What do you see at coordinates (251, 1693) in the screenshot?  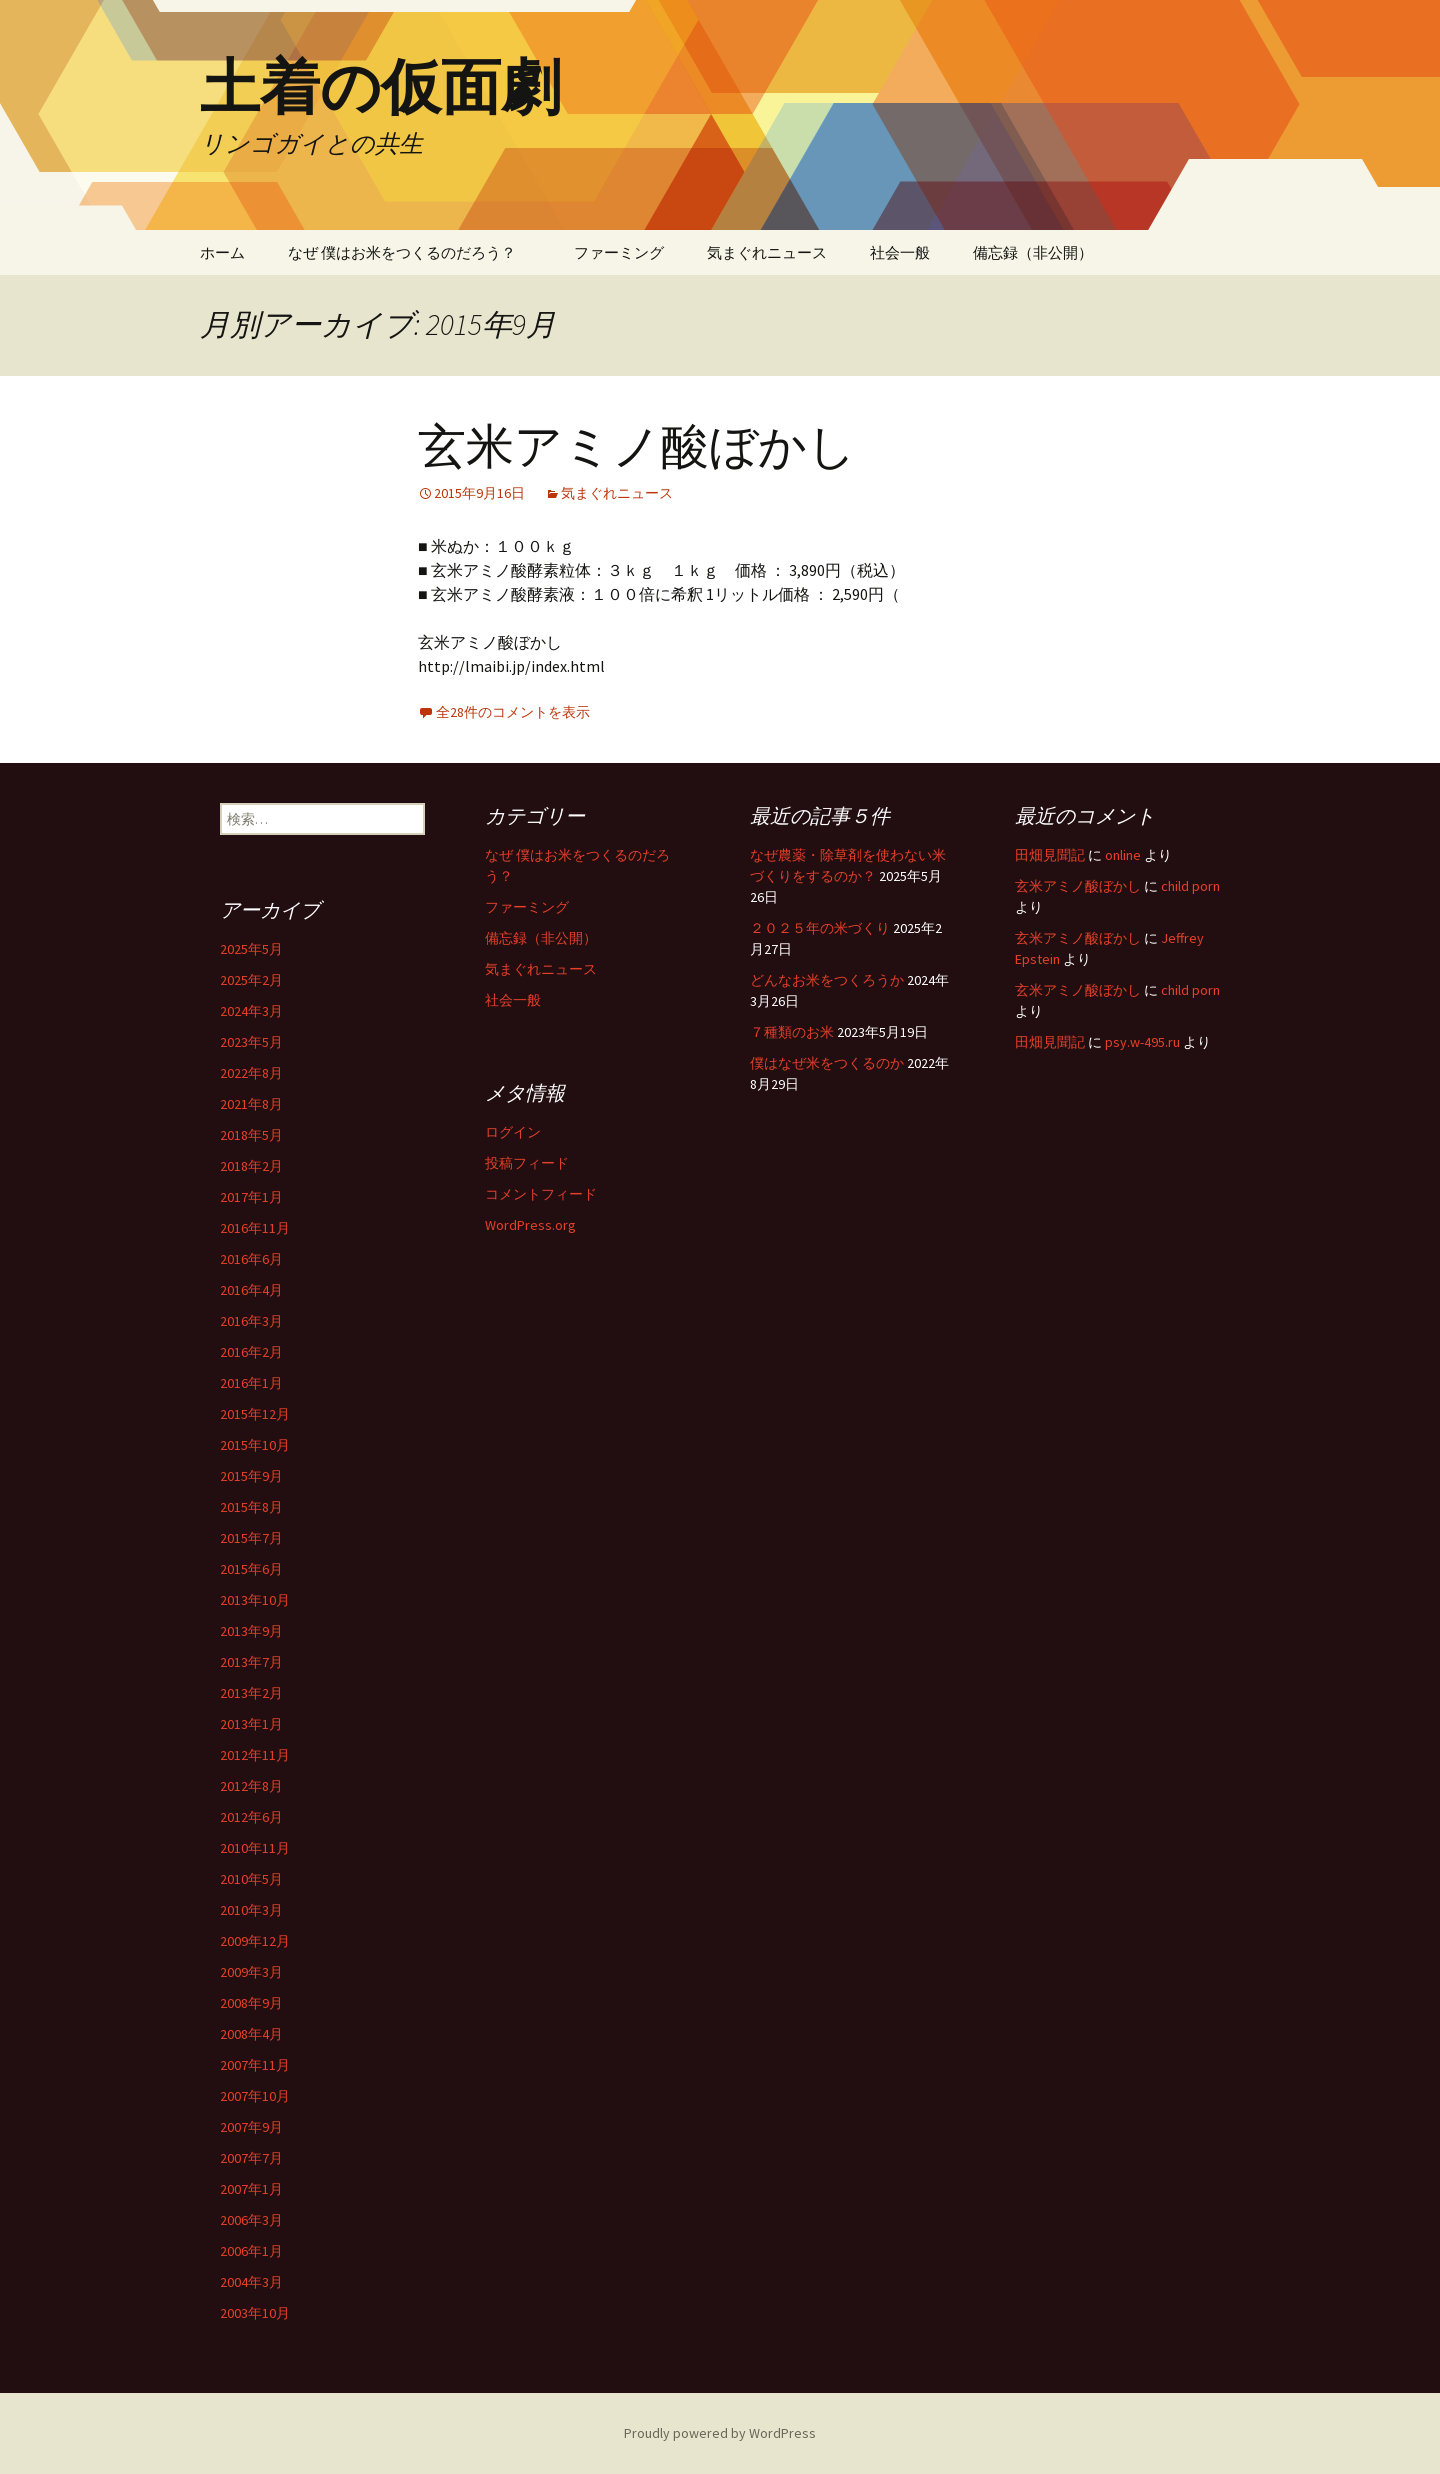 I see `2013年2月` at bounding box center [251, 1693].